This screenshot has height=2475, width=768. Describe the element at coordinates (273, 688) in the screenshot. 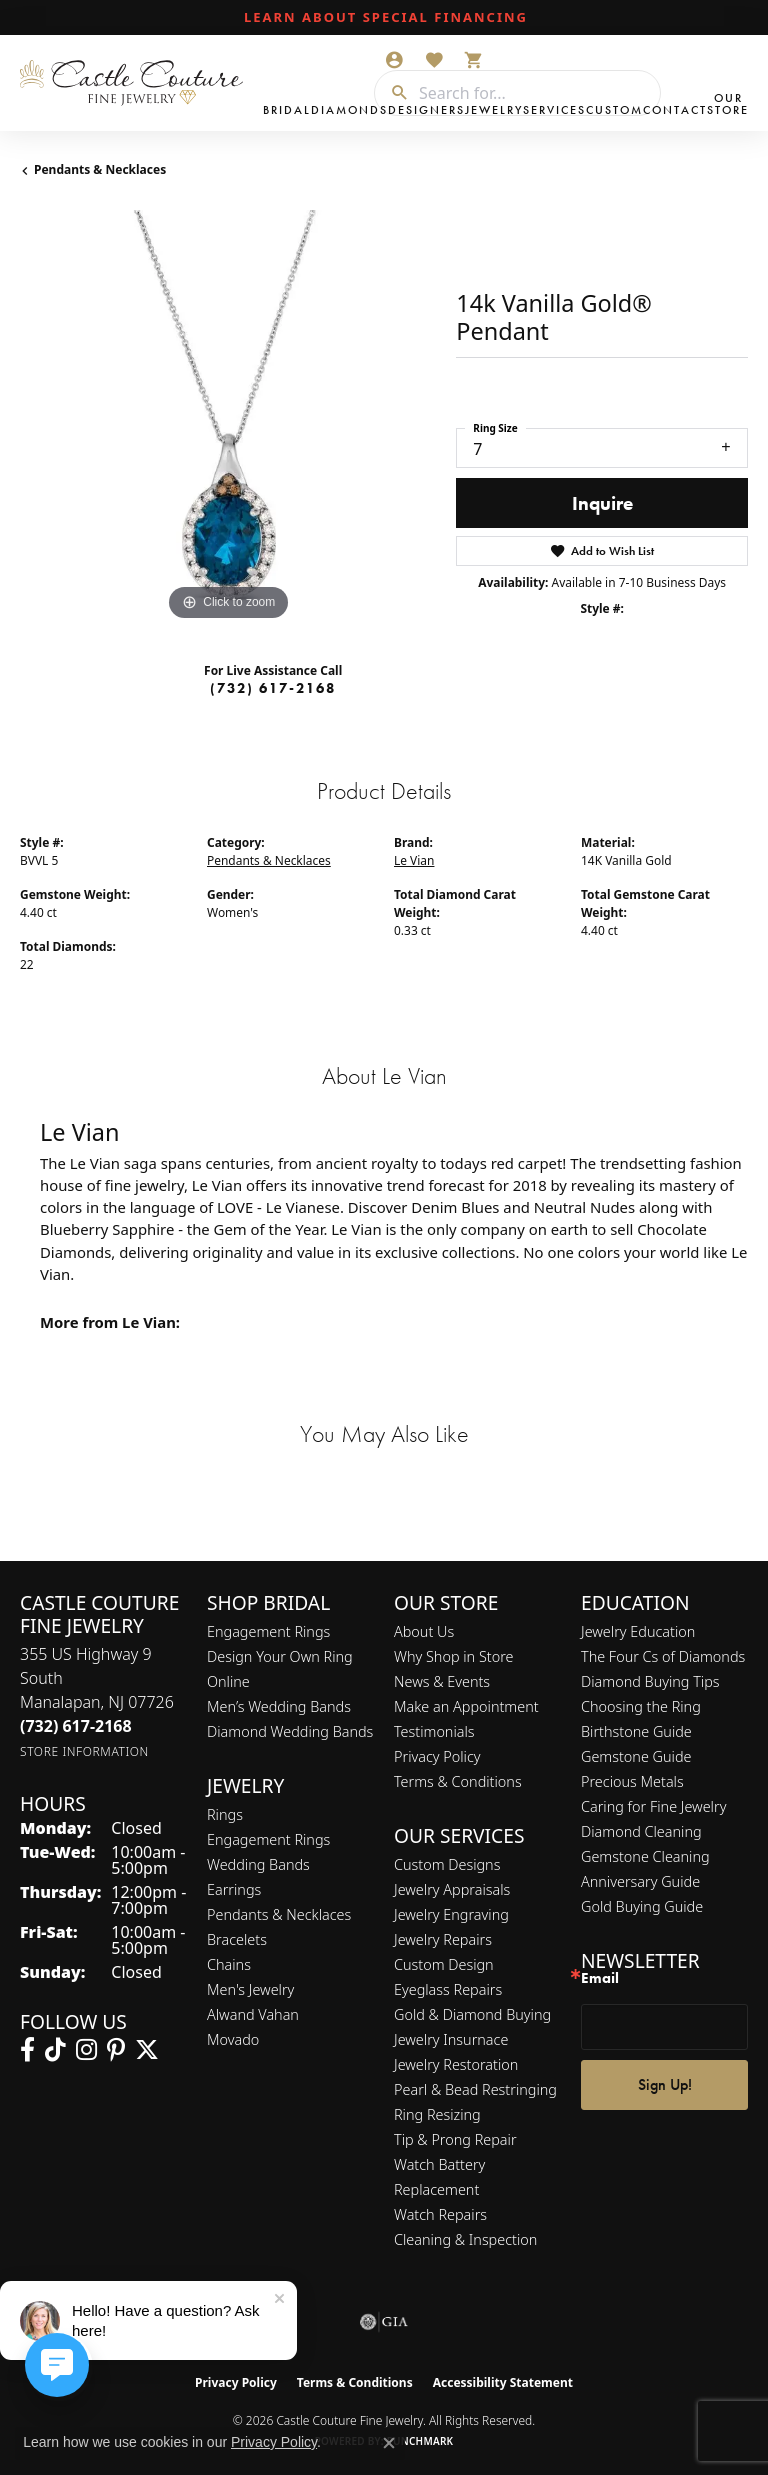

I see `(732) 617-2168` at that location.